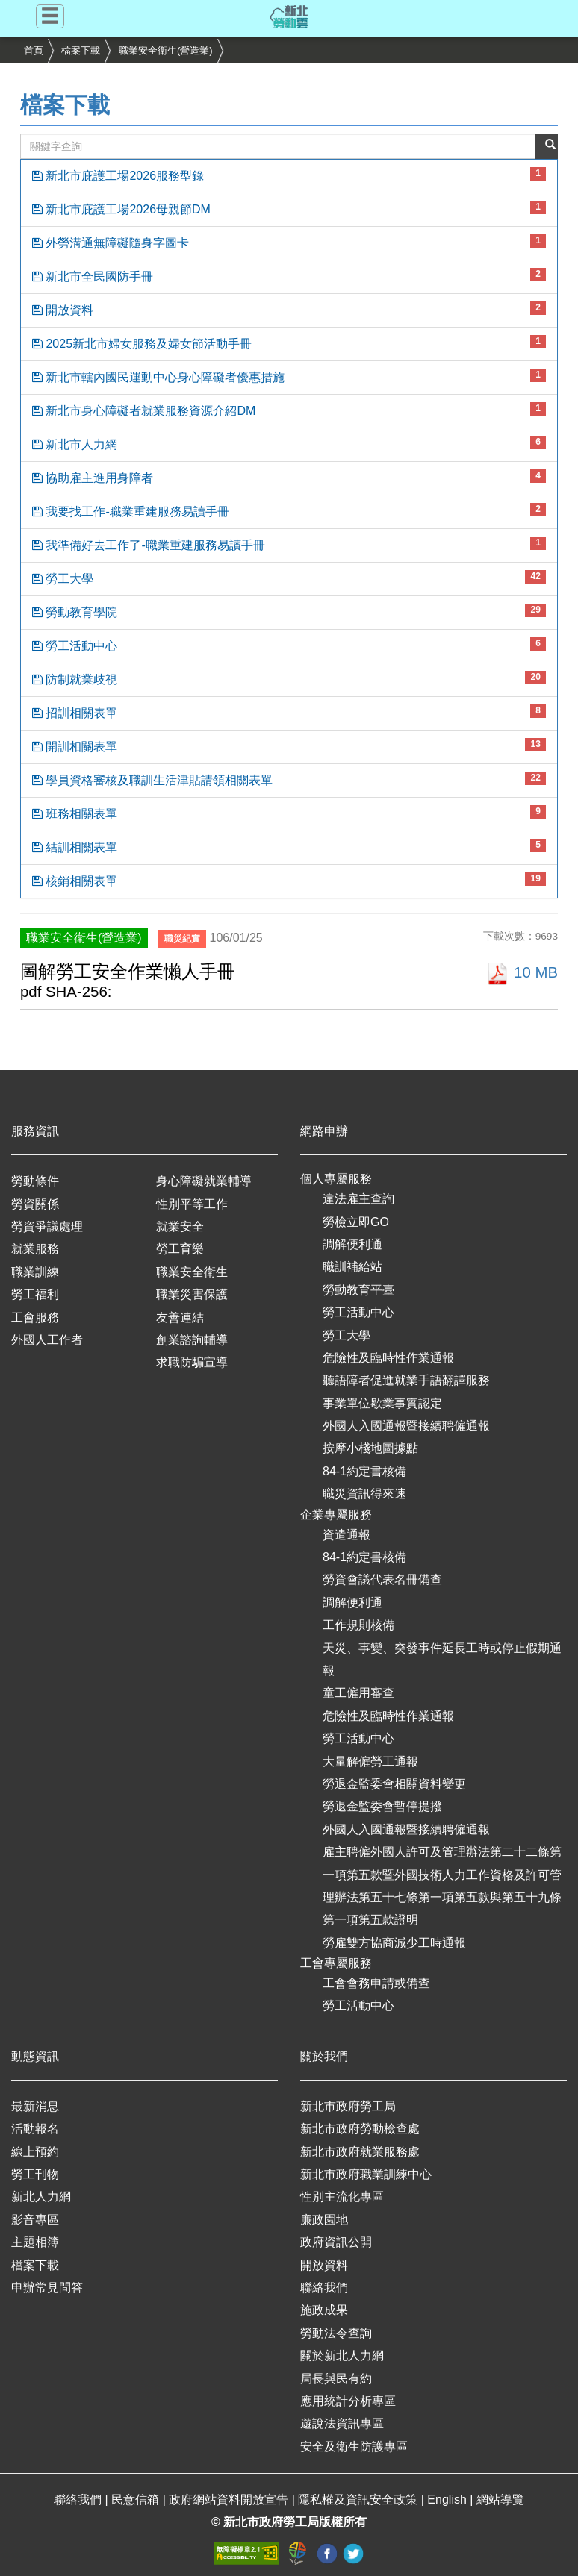  I want to click on 調解便利通, so click(352, 1244).